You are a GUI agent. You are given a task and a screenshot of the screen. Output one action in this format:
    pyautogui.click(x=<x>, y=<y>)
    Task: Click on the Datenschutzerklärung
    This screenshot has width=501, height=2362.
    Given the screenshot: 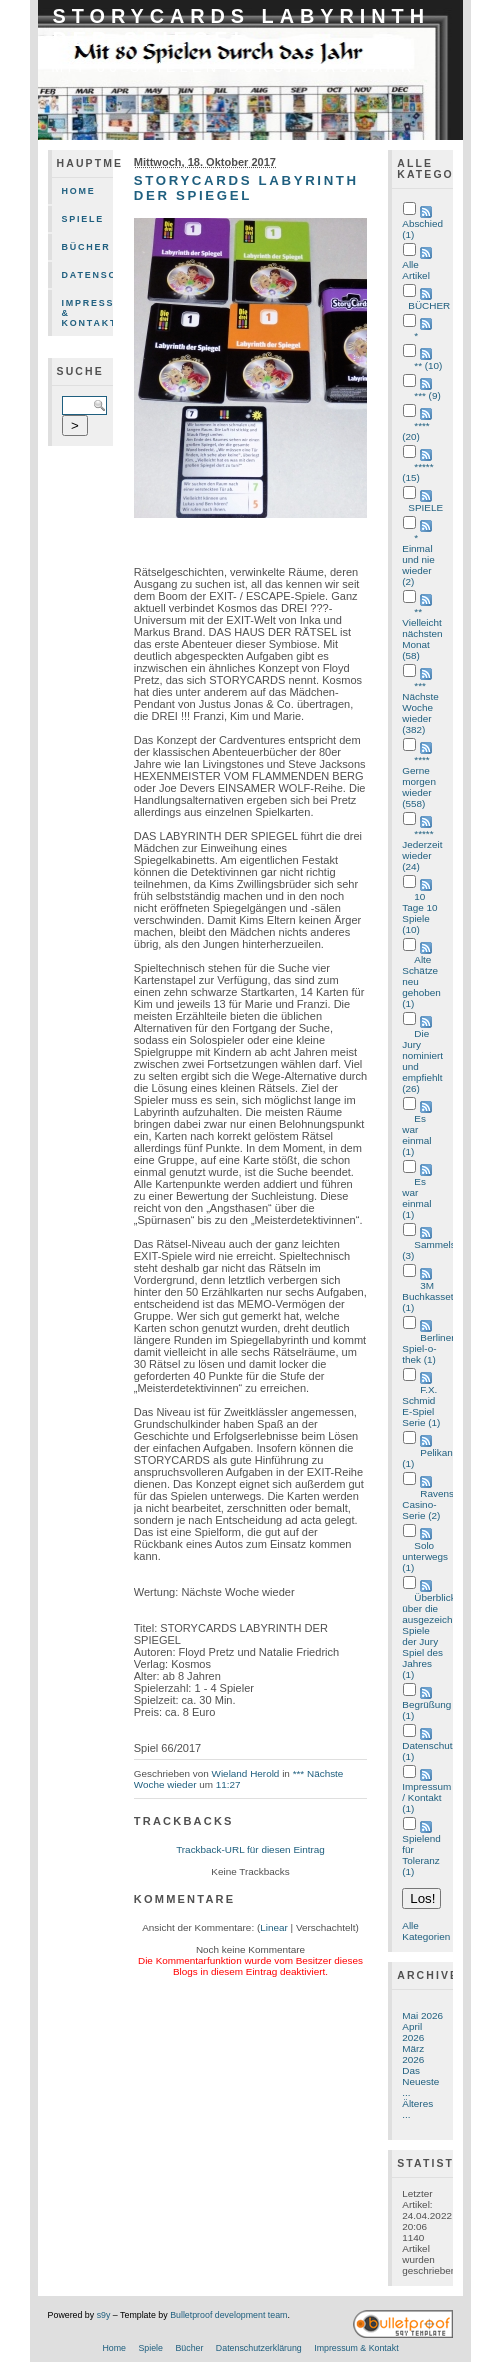 What is the action you would take?
    pyautogui.click(x=87, y=275)
    